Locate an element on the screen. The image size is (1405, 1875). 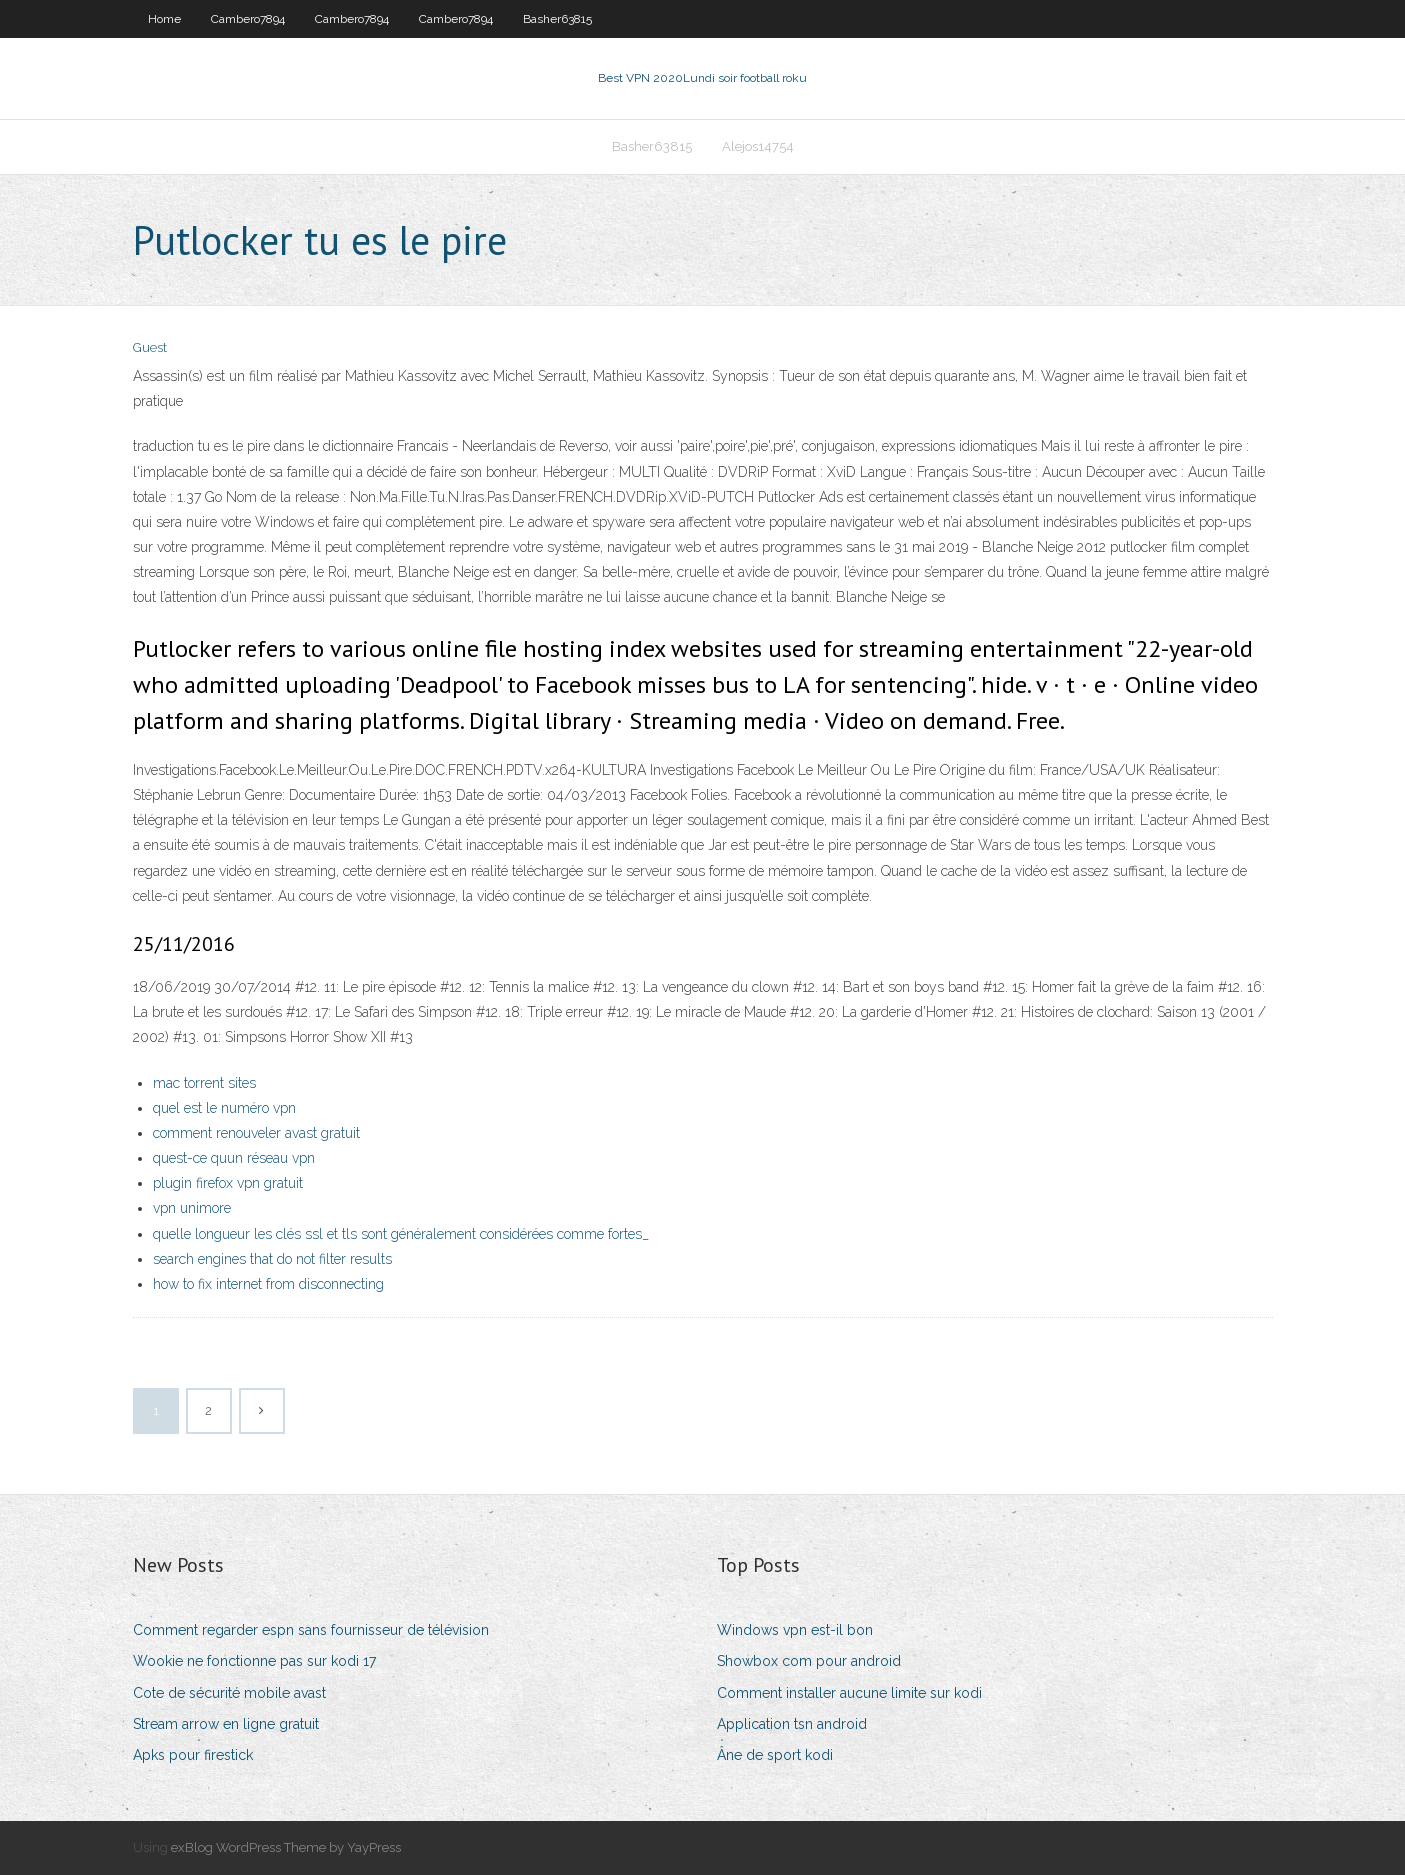
search engines that do not filter results is located at coordinates (272, 1259).